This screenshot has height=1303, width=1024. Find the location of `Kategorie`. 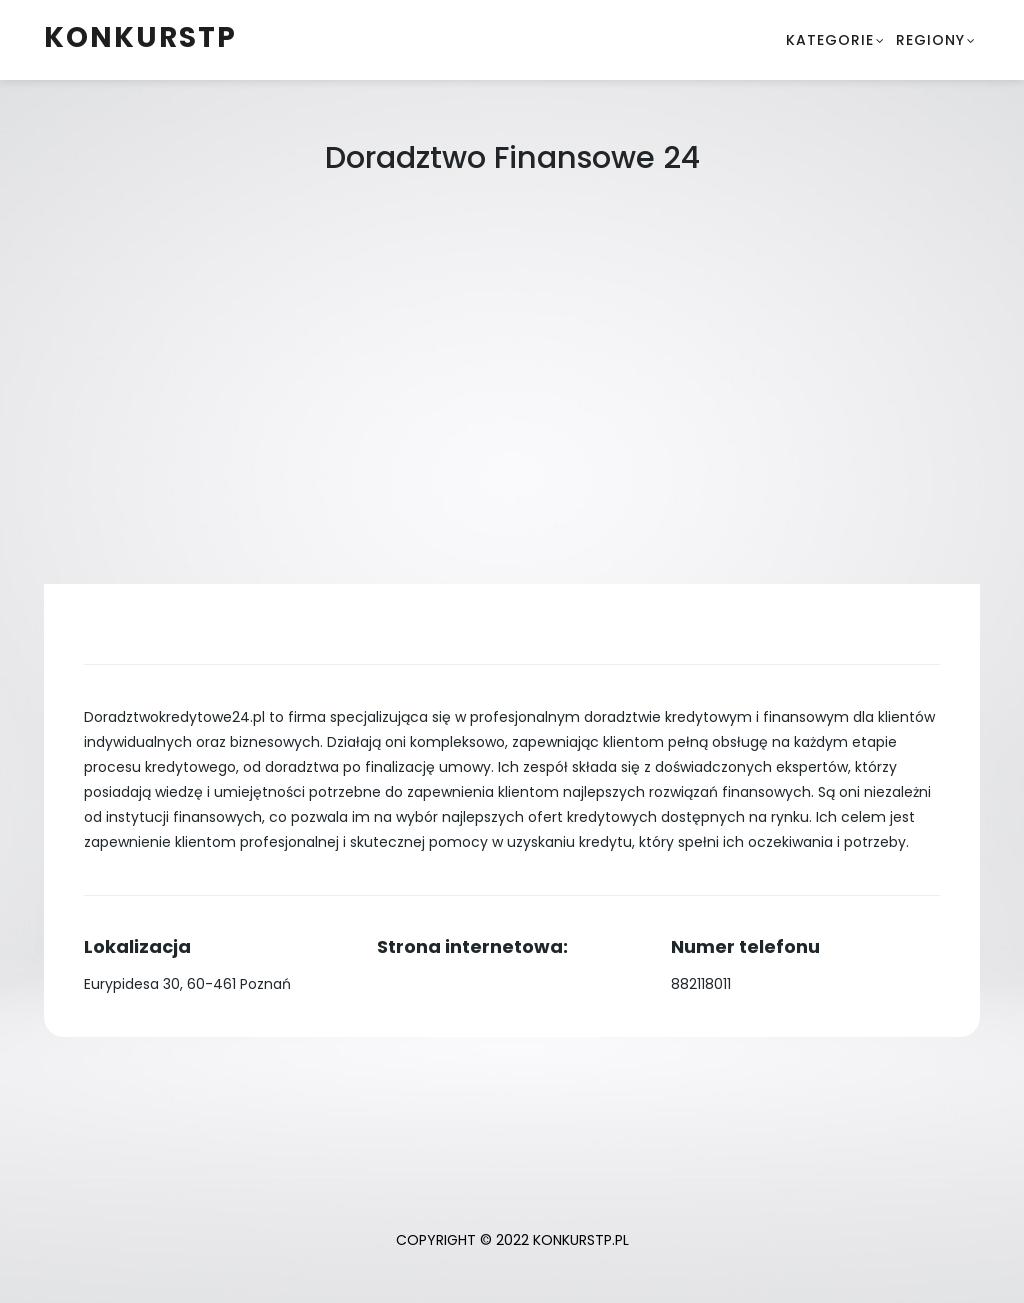

Kategorie is located at coordinates (830, 40).